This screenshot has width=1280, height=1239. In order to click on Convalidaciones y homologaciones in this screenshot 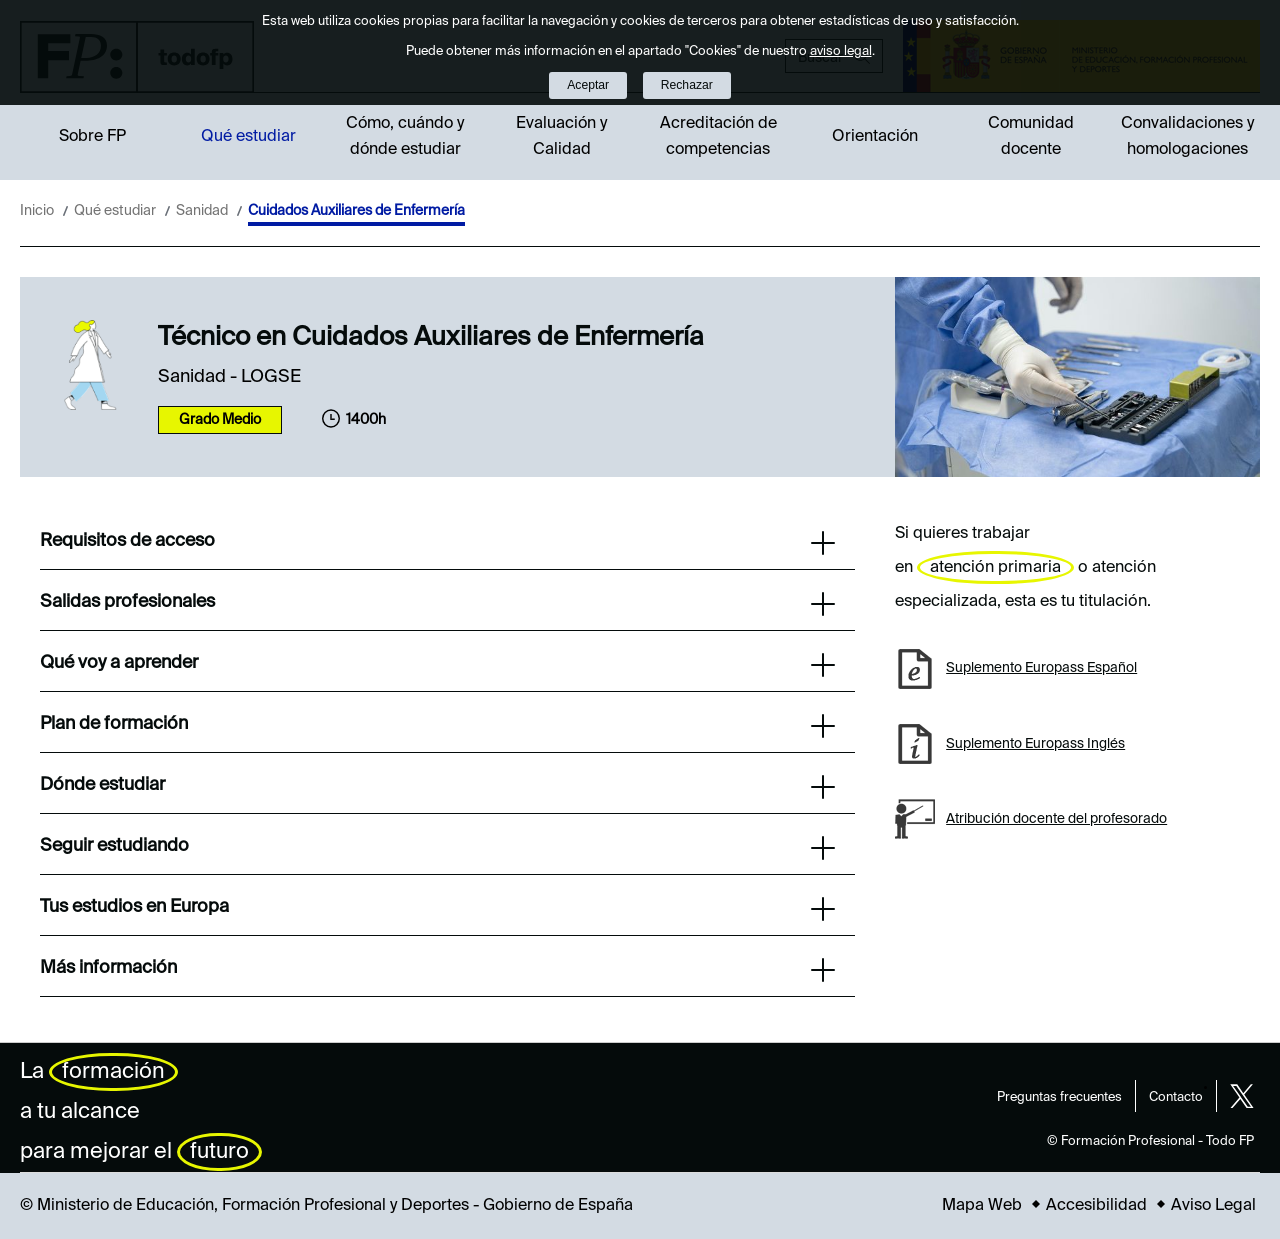, I will do `click(1187, 137)`.